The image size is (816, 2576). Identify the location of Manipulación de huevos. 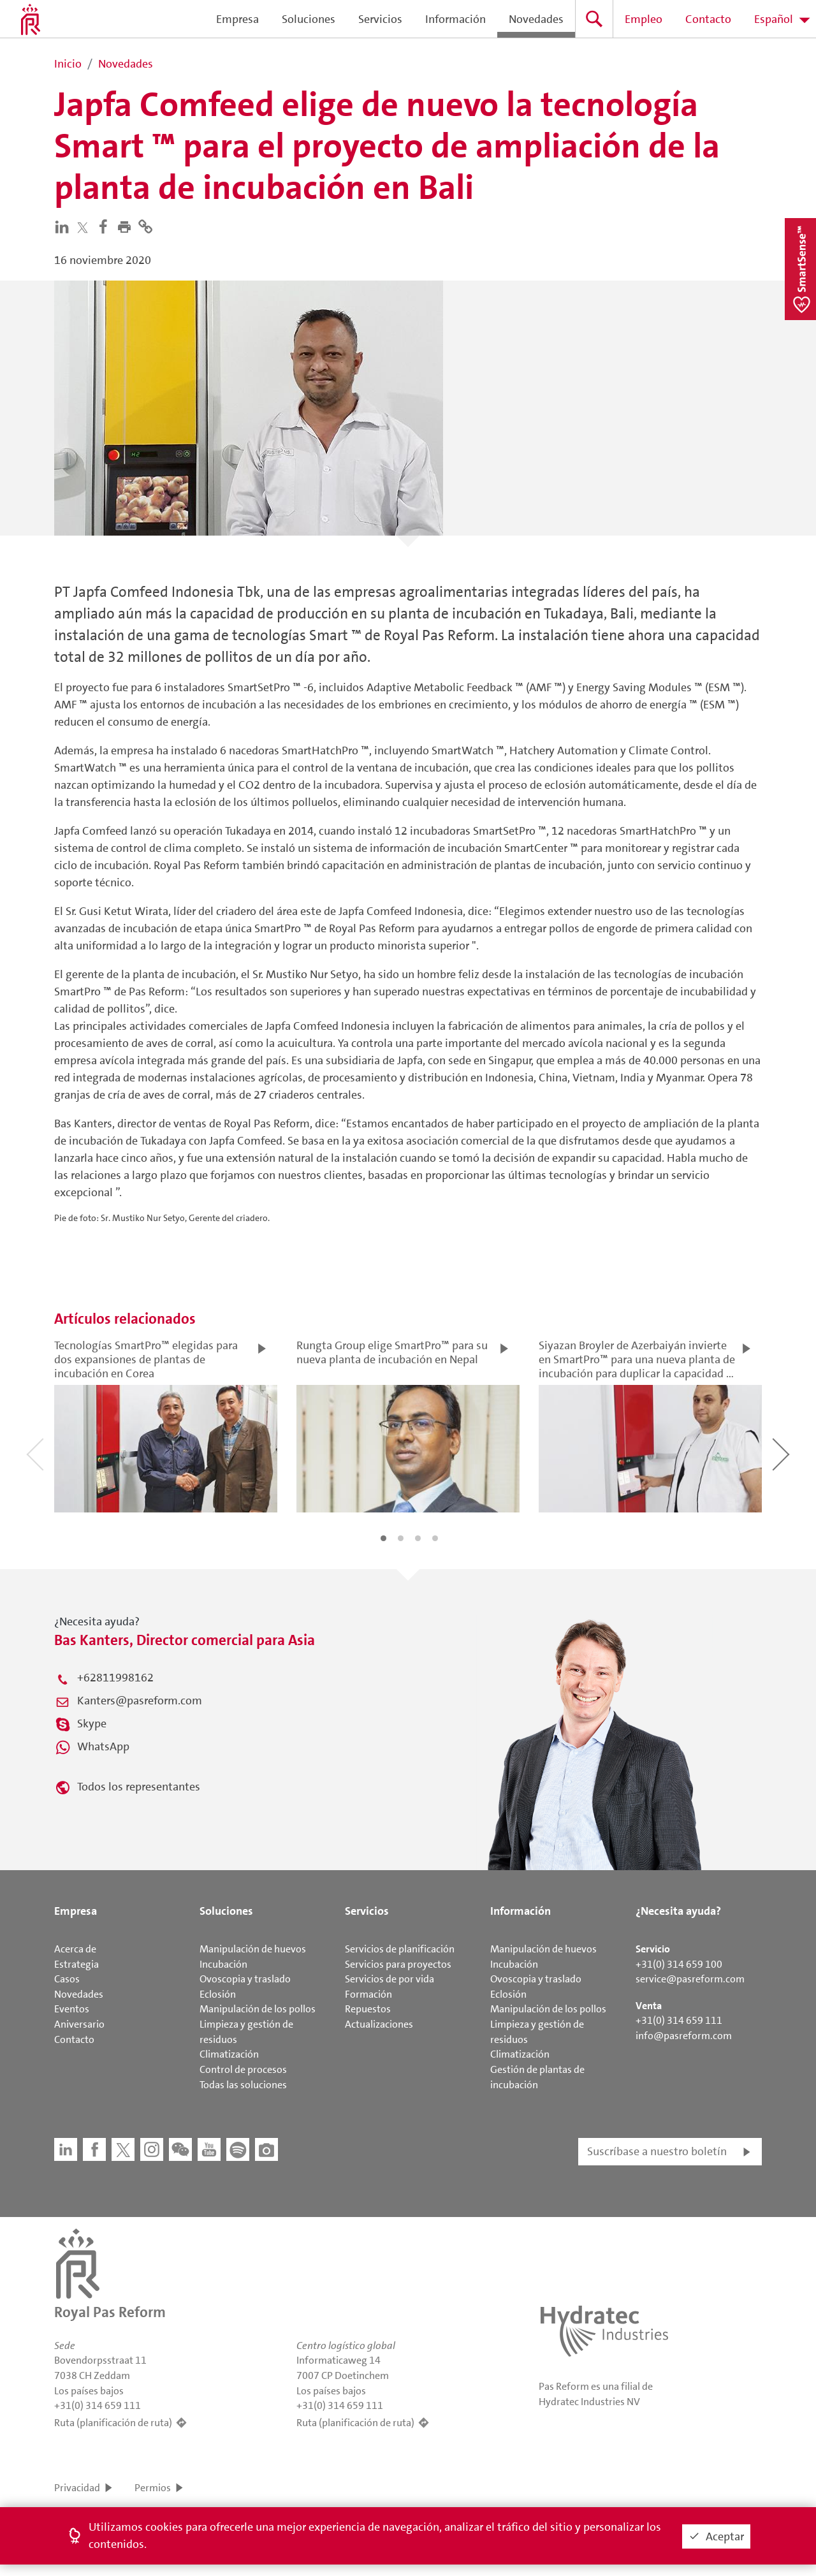
(253, 1949).